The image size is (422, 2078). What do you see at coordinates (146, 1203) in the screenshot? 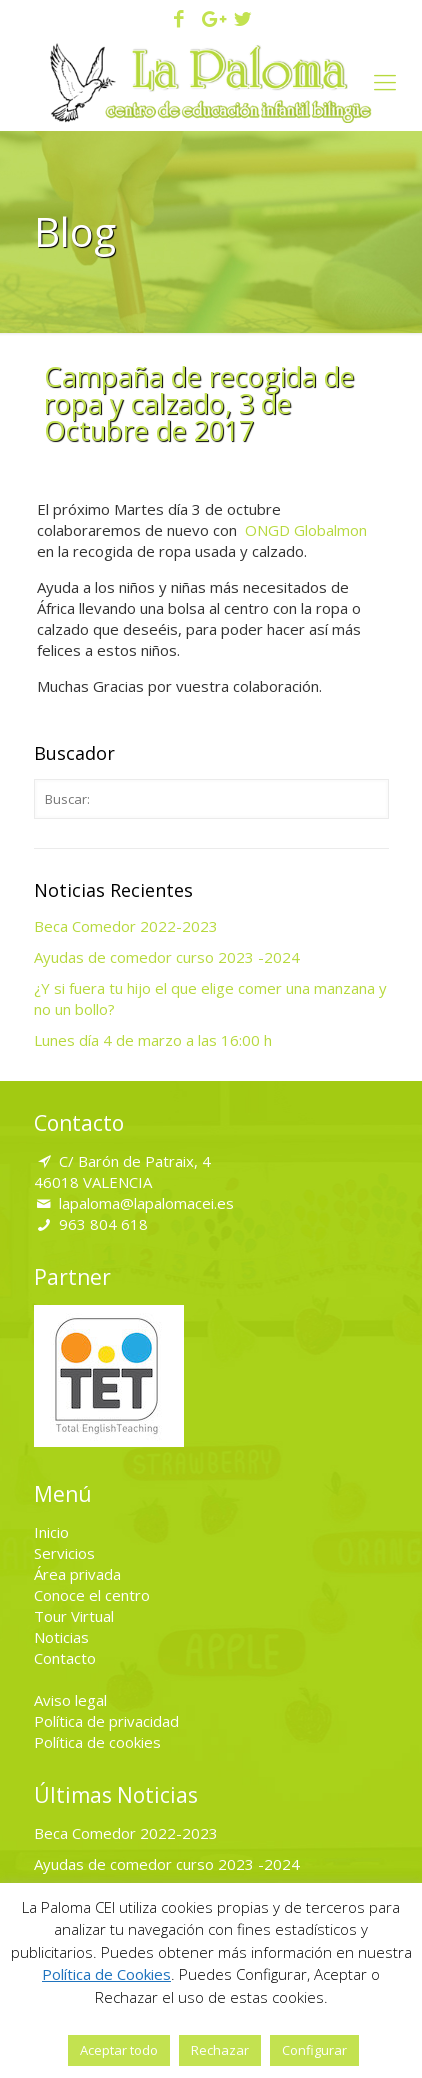
I see `lapaloma@lapalomacei.es` at bounding box center [146, 1203].